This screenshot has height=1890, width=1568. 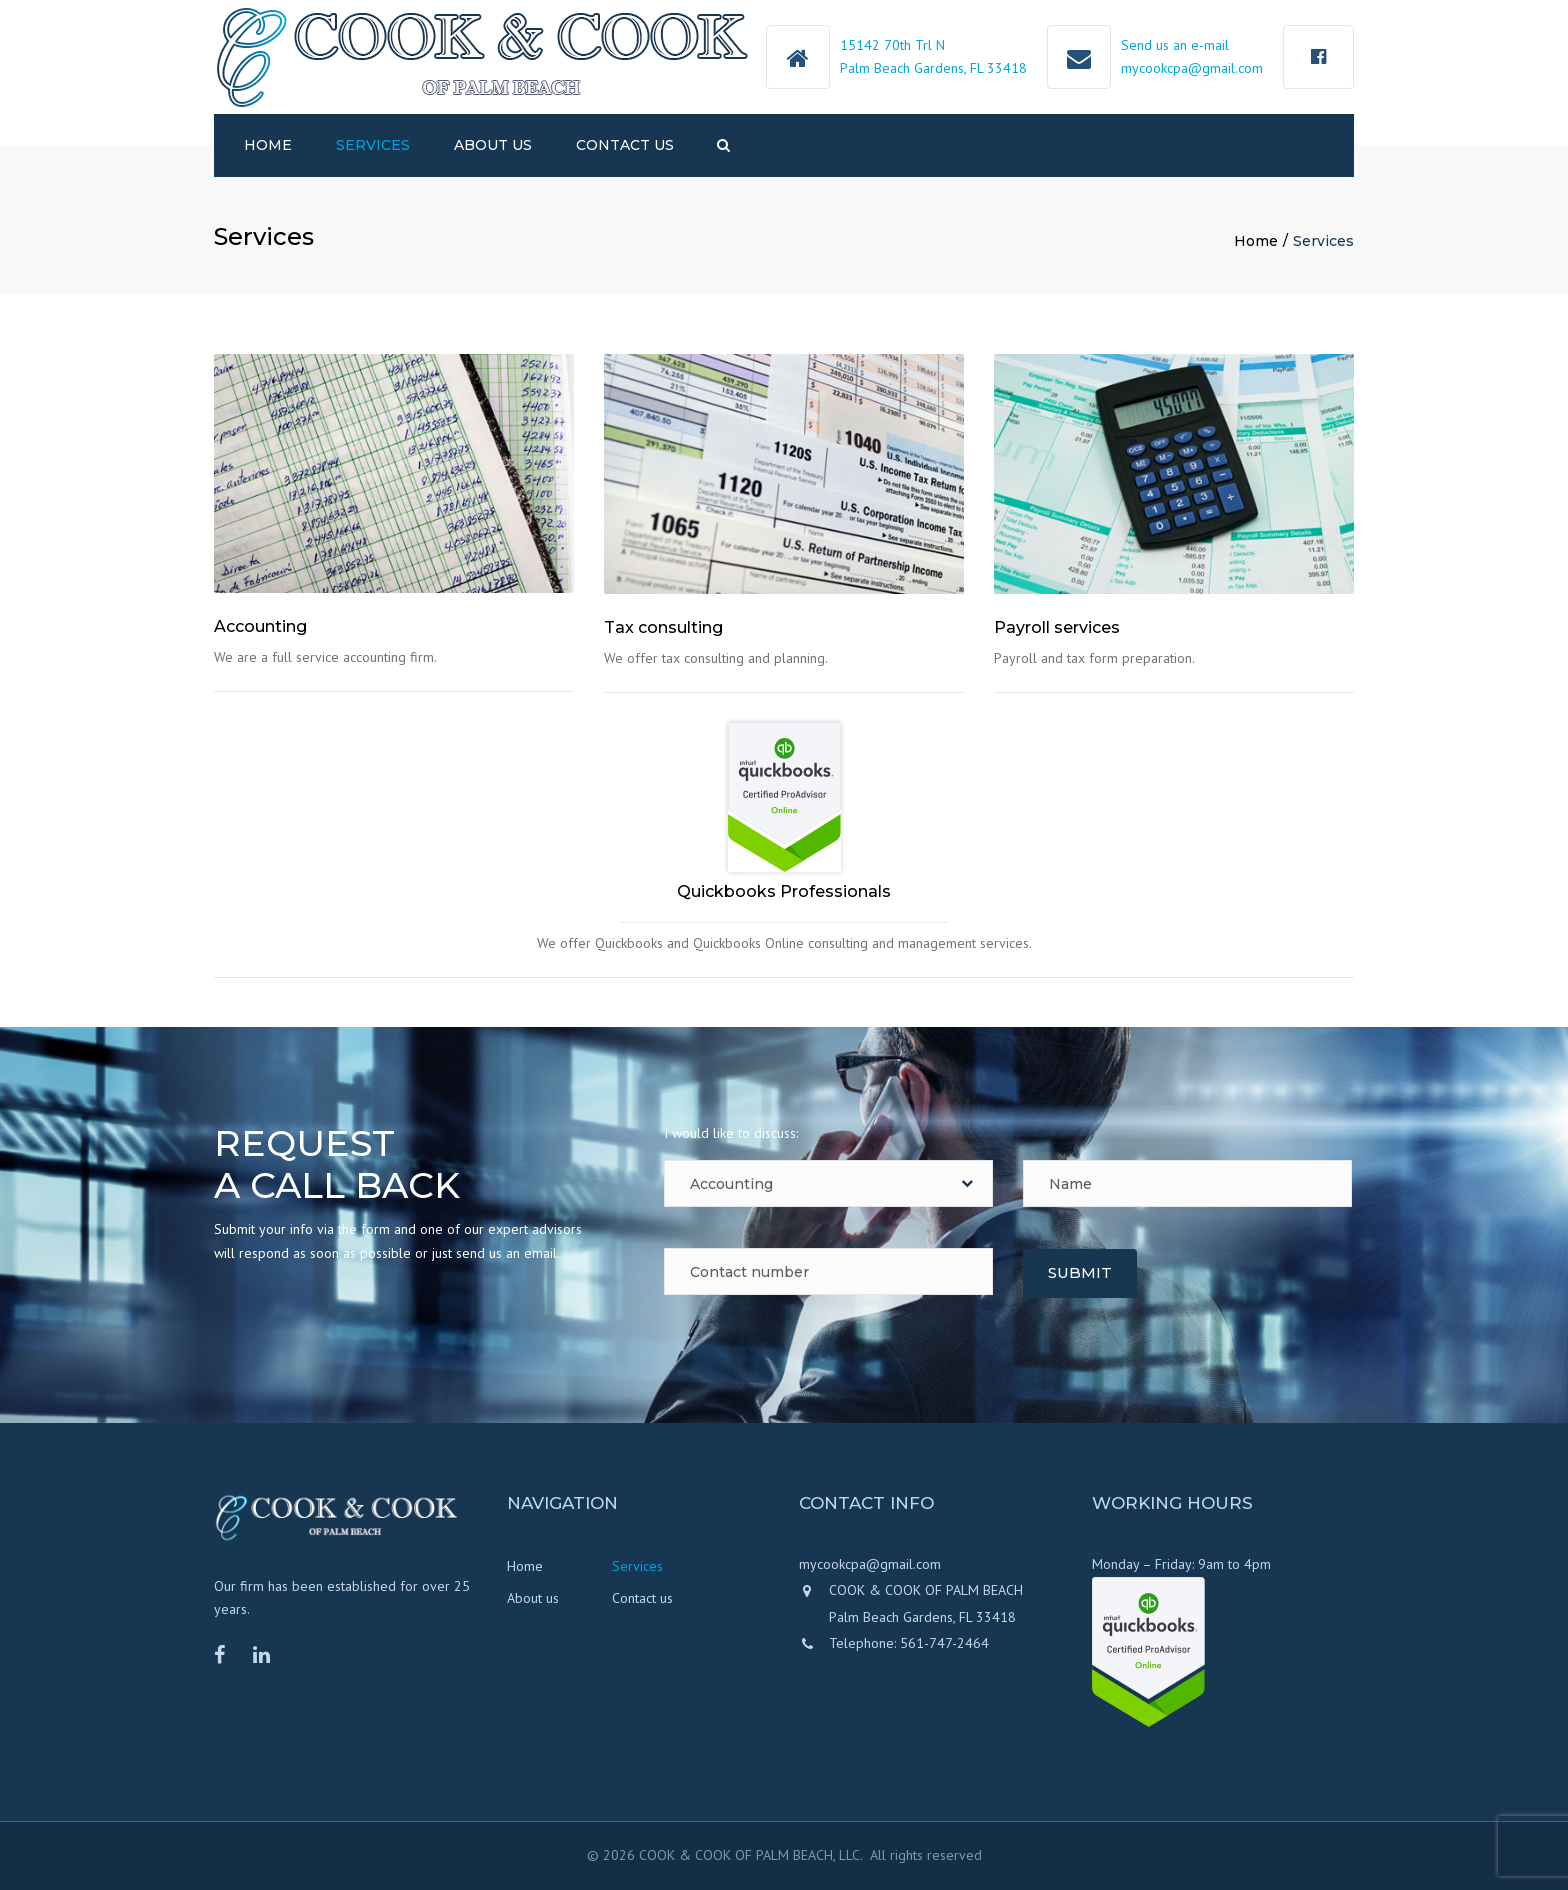 What do you see at coordinates (493, 145) in the screenshot?
I see `About us` at bounding box center [493, 145].